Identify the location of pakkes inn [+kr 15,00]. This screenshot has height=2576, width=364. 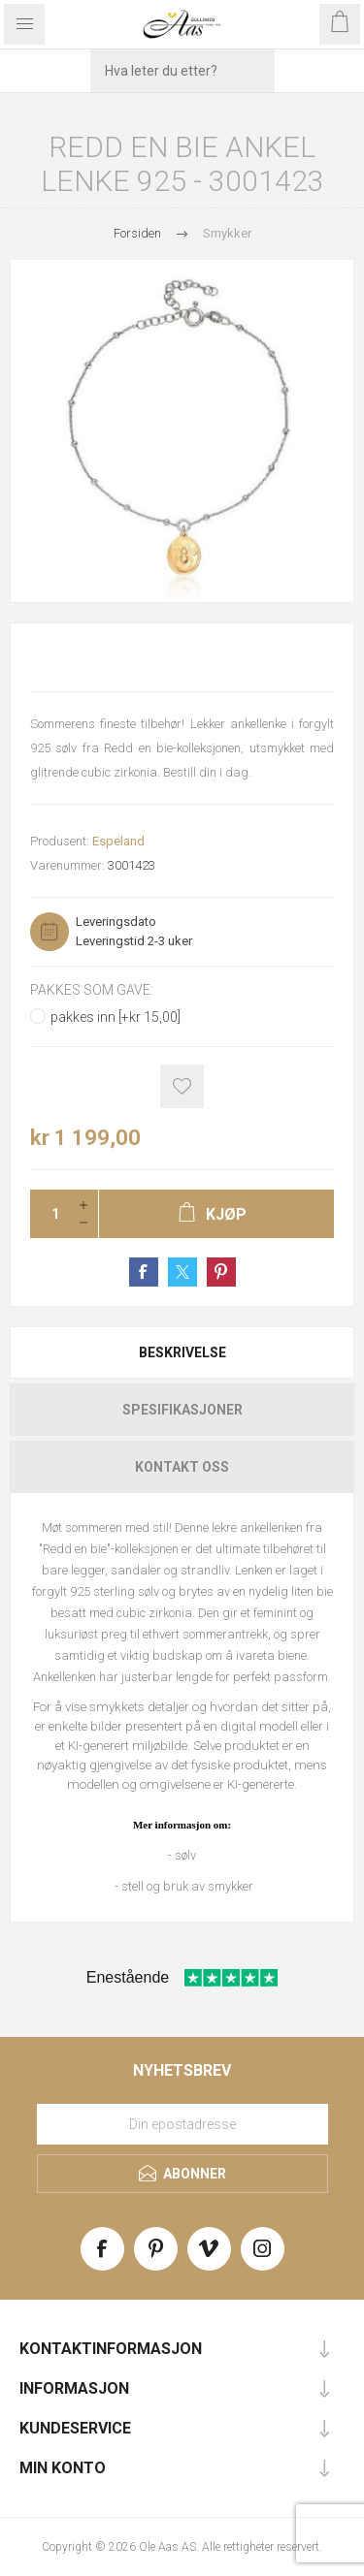
(115, 1017).